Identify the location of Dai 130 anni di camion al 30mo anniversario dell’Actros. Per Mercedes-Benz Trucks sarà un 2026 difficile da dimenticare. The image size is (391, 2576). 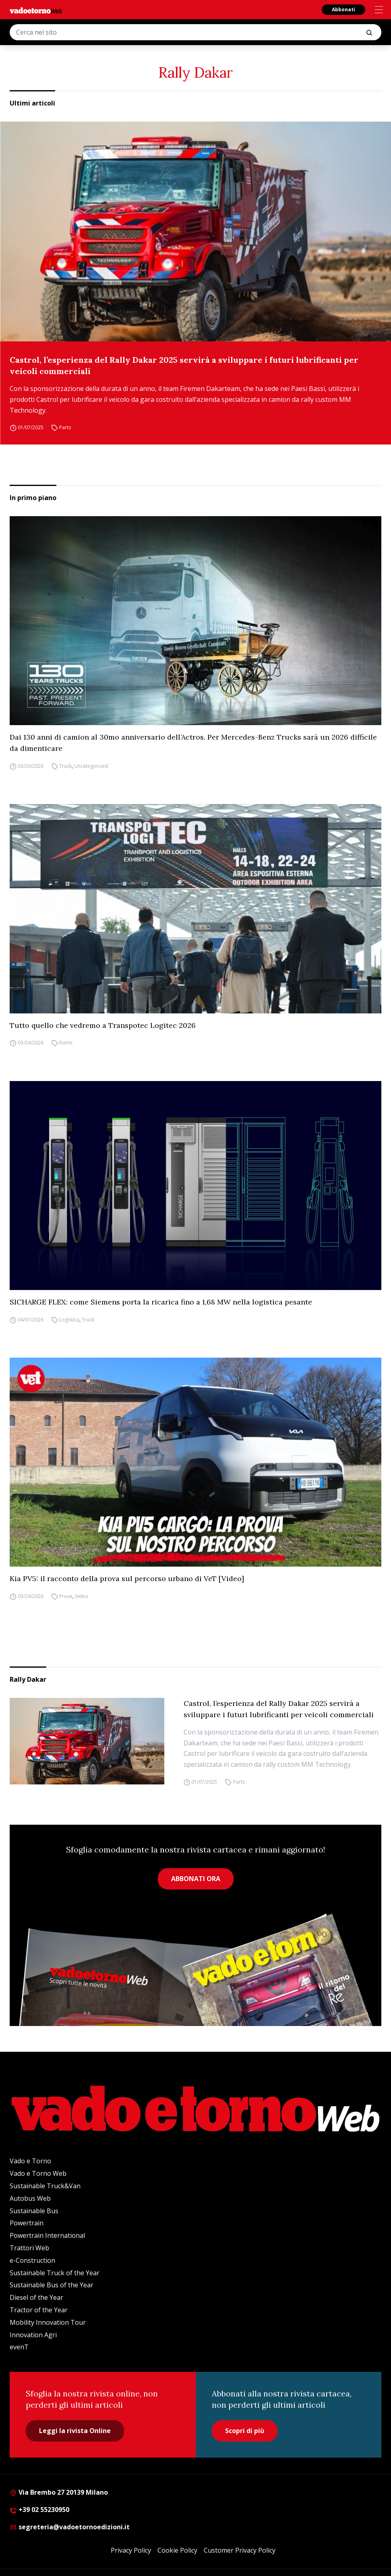
(193, 742).